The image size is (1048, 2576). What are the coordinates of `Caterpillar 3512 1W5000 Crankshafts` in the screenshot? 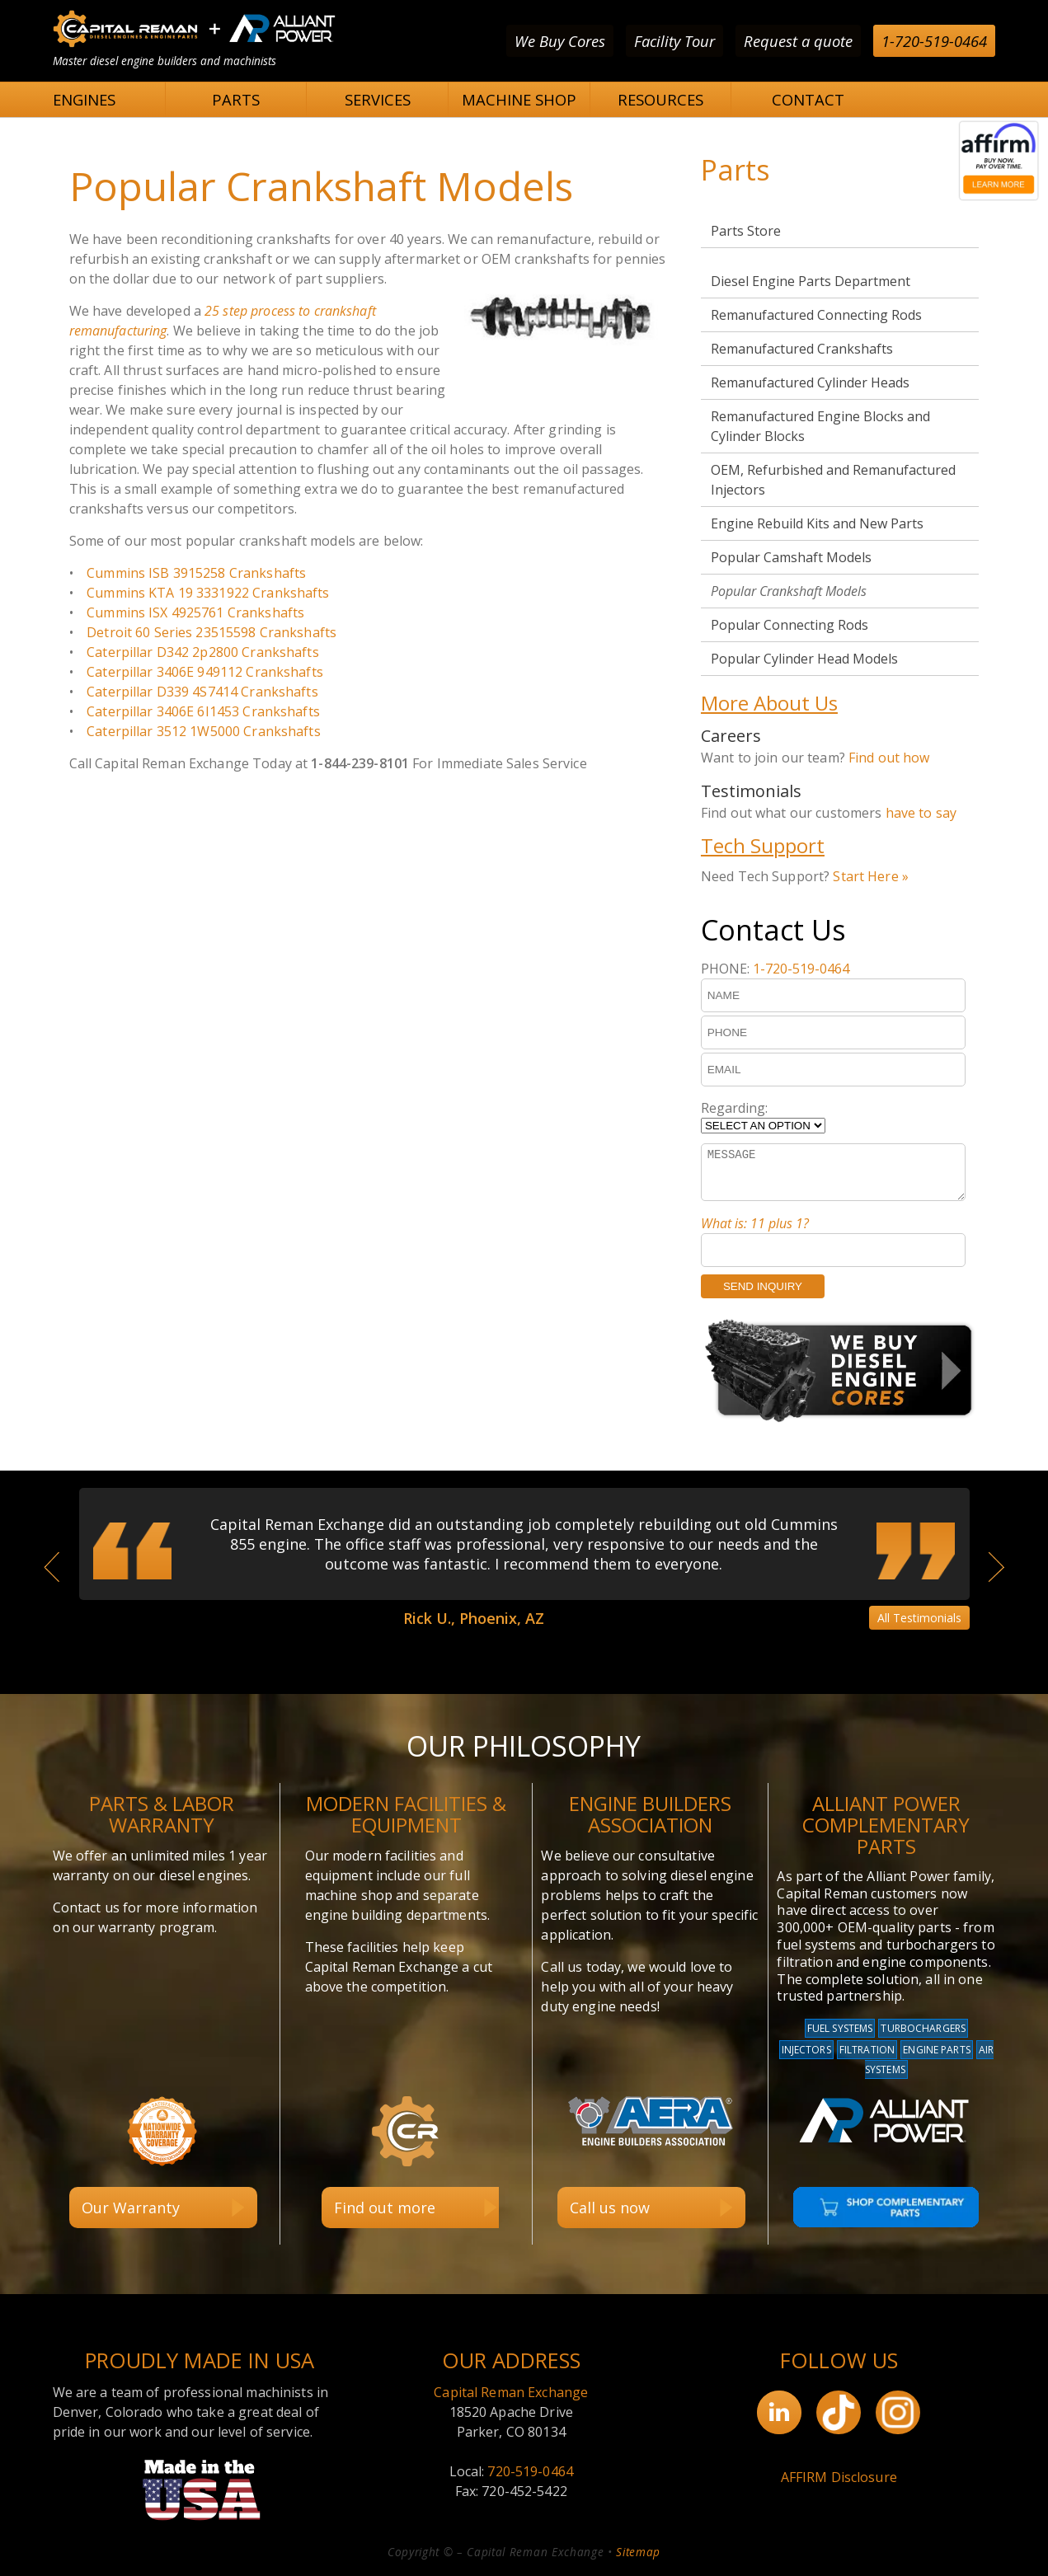 It's located at (203, 731).